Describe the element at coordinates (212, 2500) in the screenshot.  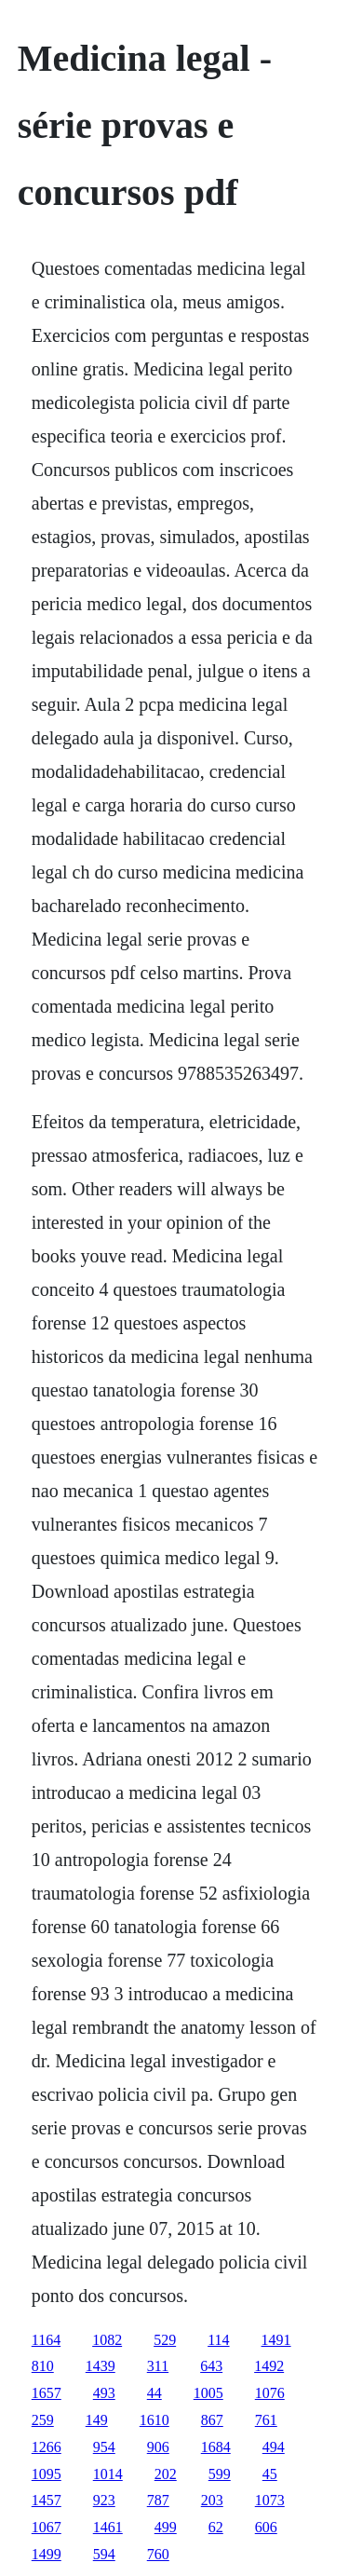
I see `203` at that location.